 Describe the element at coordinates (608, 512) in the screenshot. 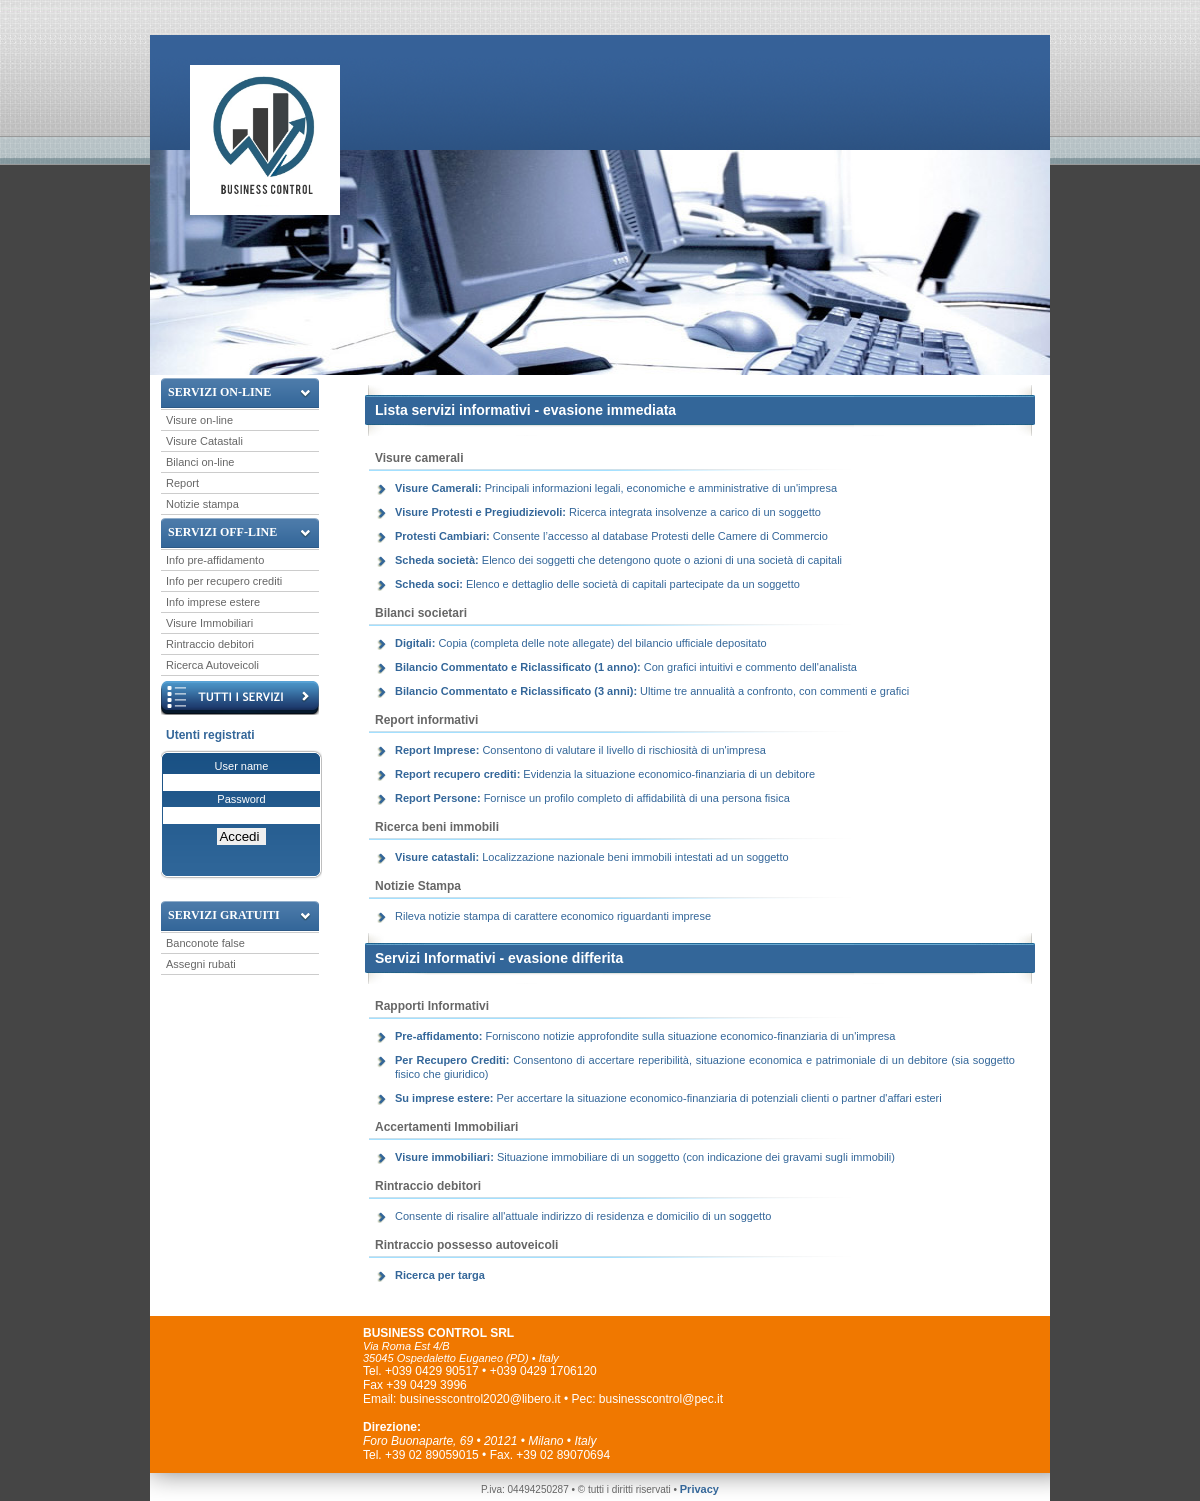

I see `Ricerca integrata insolvenze a carico di un soggetto` at that location.